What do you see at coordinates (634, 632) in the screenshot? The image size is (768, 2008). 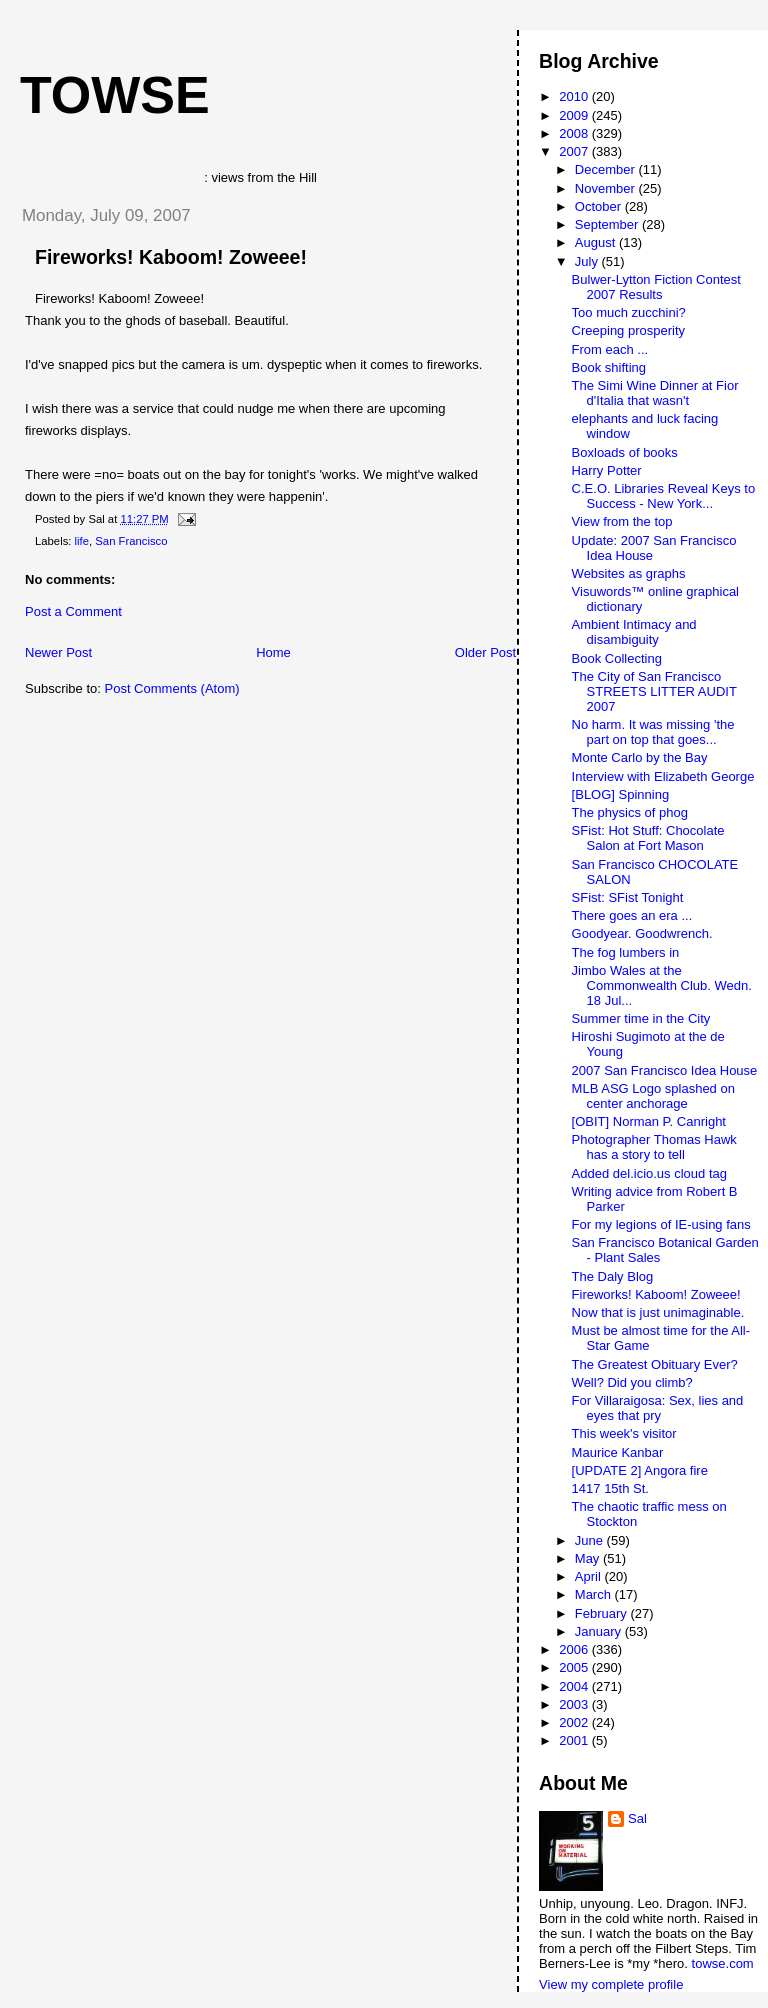 I see `Ambient Intimacy and disambiguity` at bounding box center [634, 632].